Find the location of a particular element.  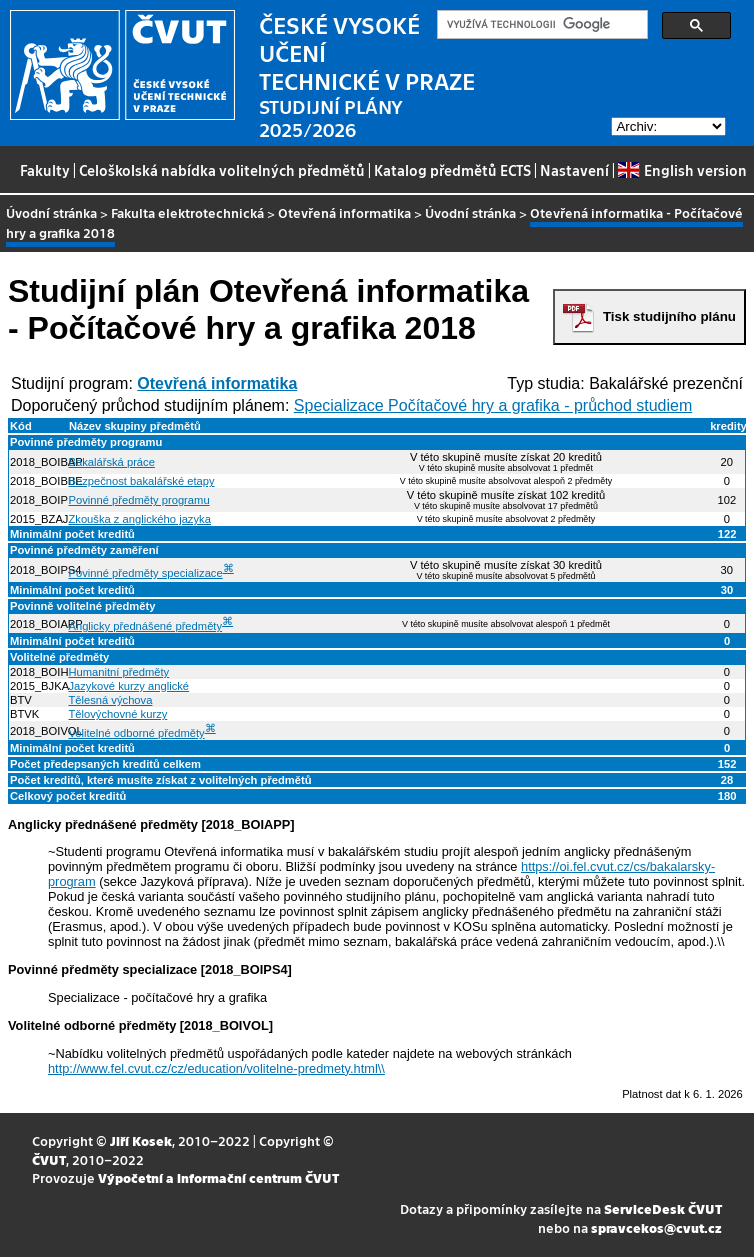

Anglicky přednášené předměty is located at coordinates (145, 626).